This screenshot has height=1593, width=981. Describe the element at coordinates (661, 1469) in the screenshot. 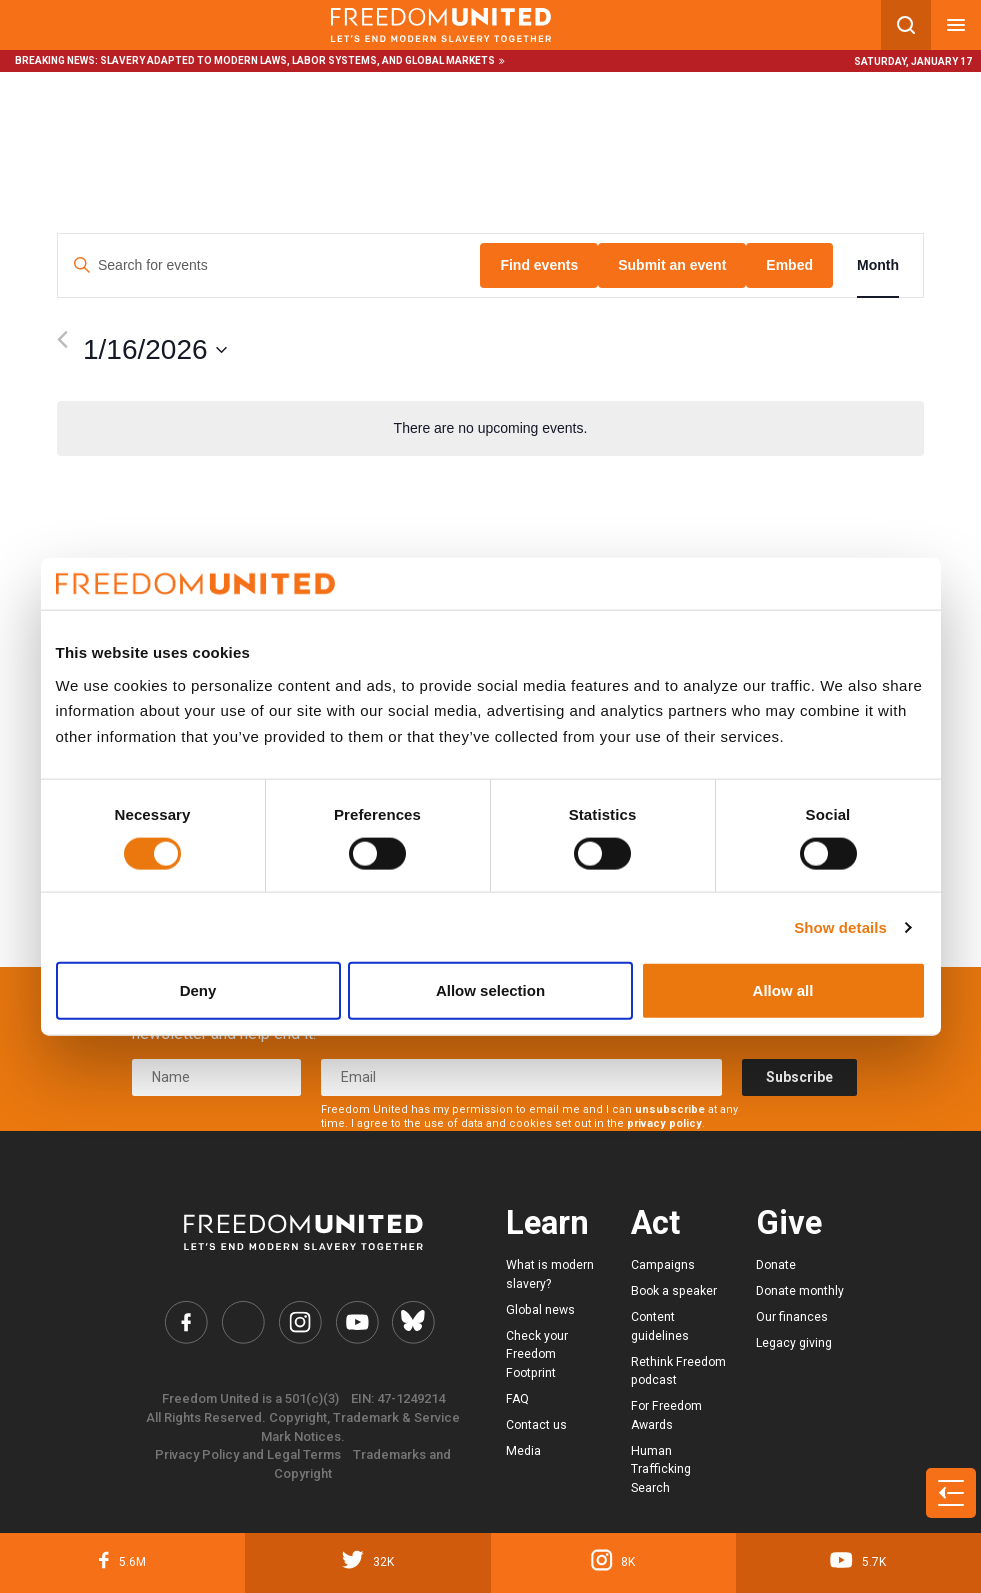

I see `Human Trafficking Search` at that location.